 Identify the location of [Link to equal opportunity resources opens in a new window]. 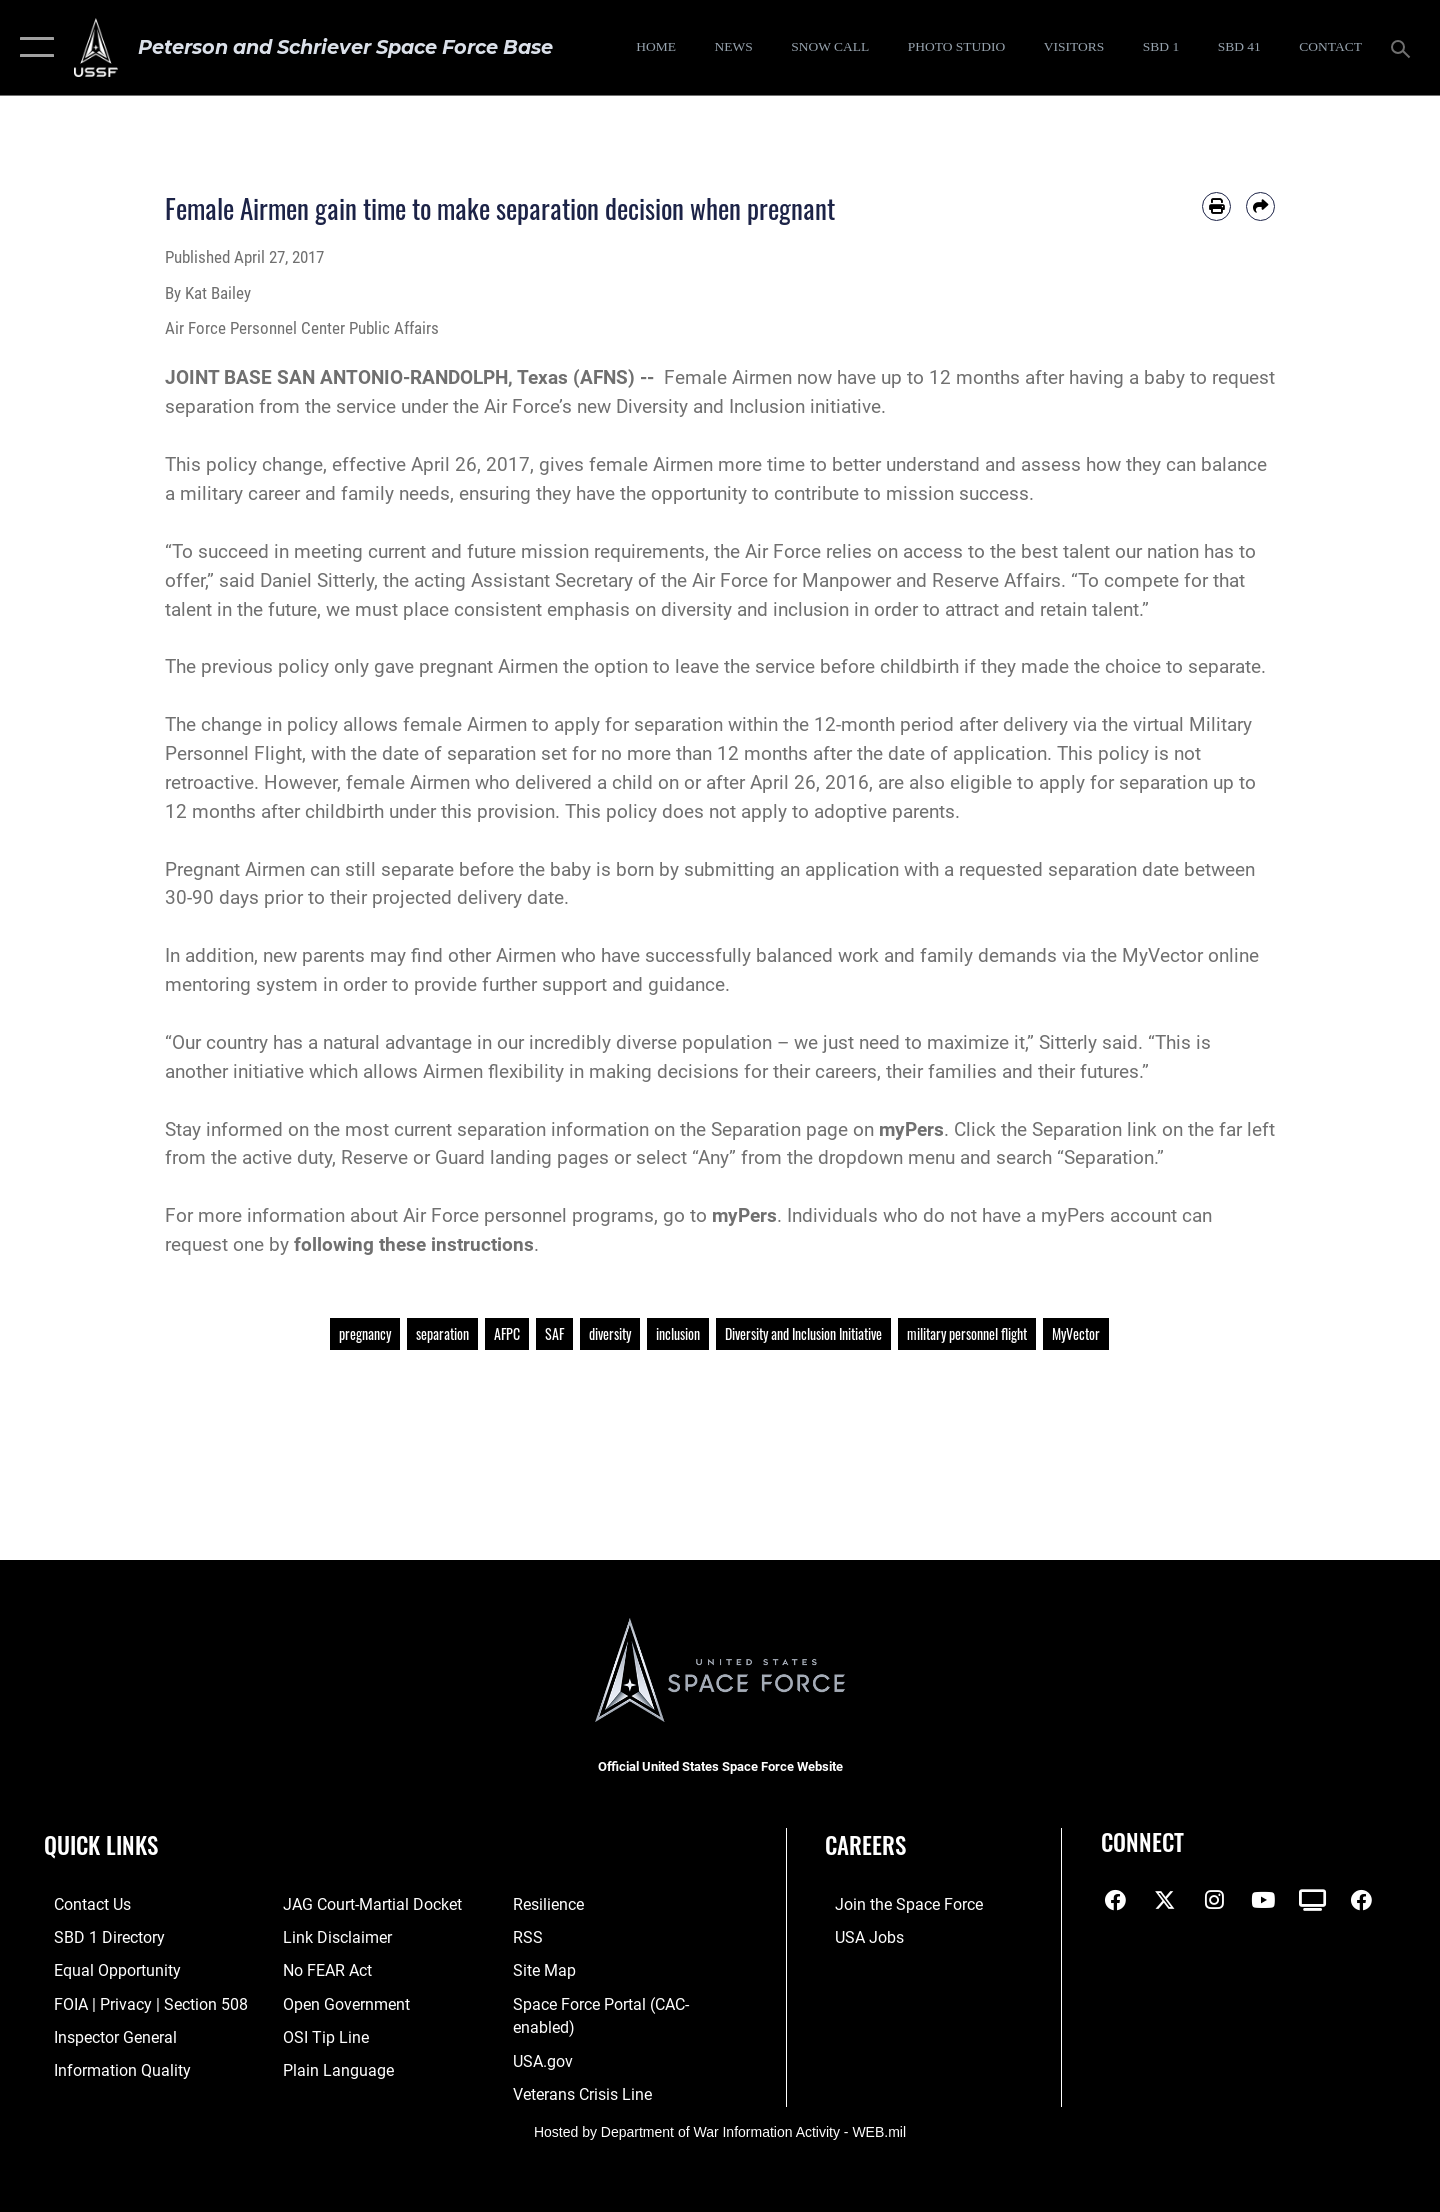
(103, 1969).